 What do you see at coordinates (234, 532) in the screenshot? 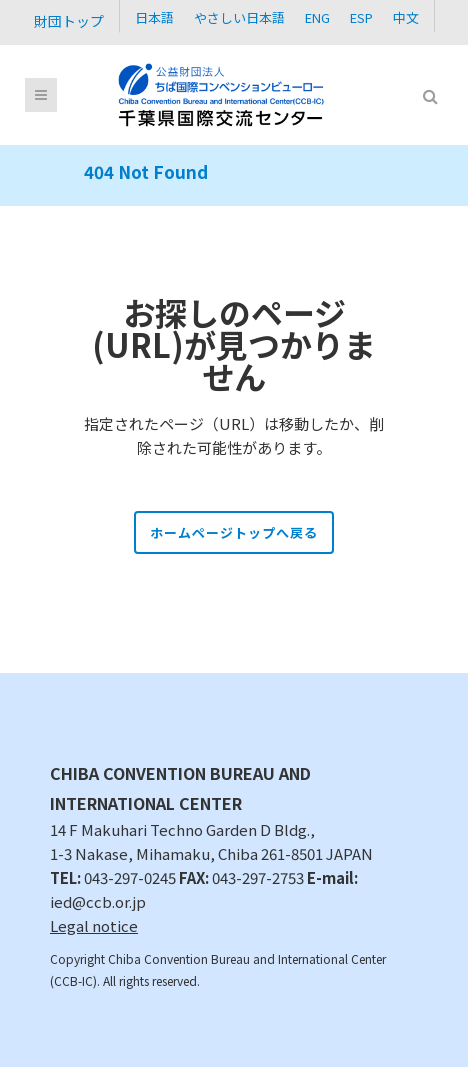
I see `ホームページトップへ戻る` at bounding box center [234, 532].